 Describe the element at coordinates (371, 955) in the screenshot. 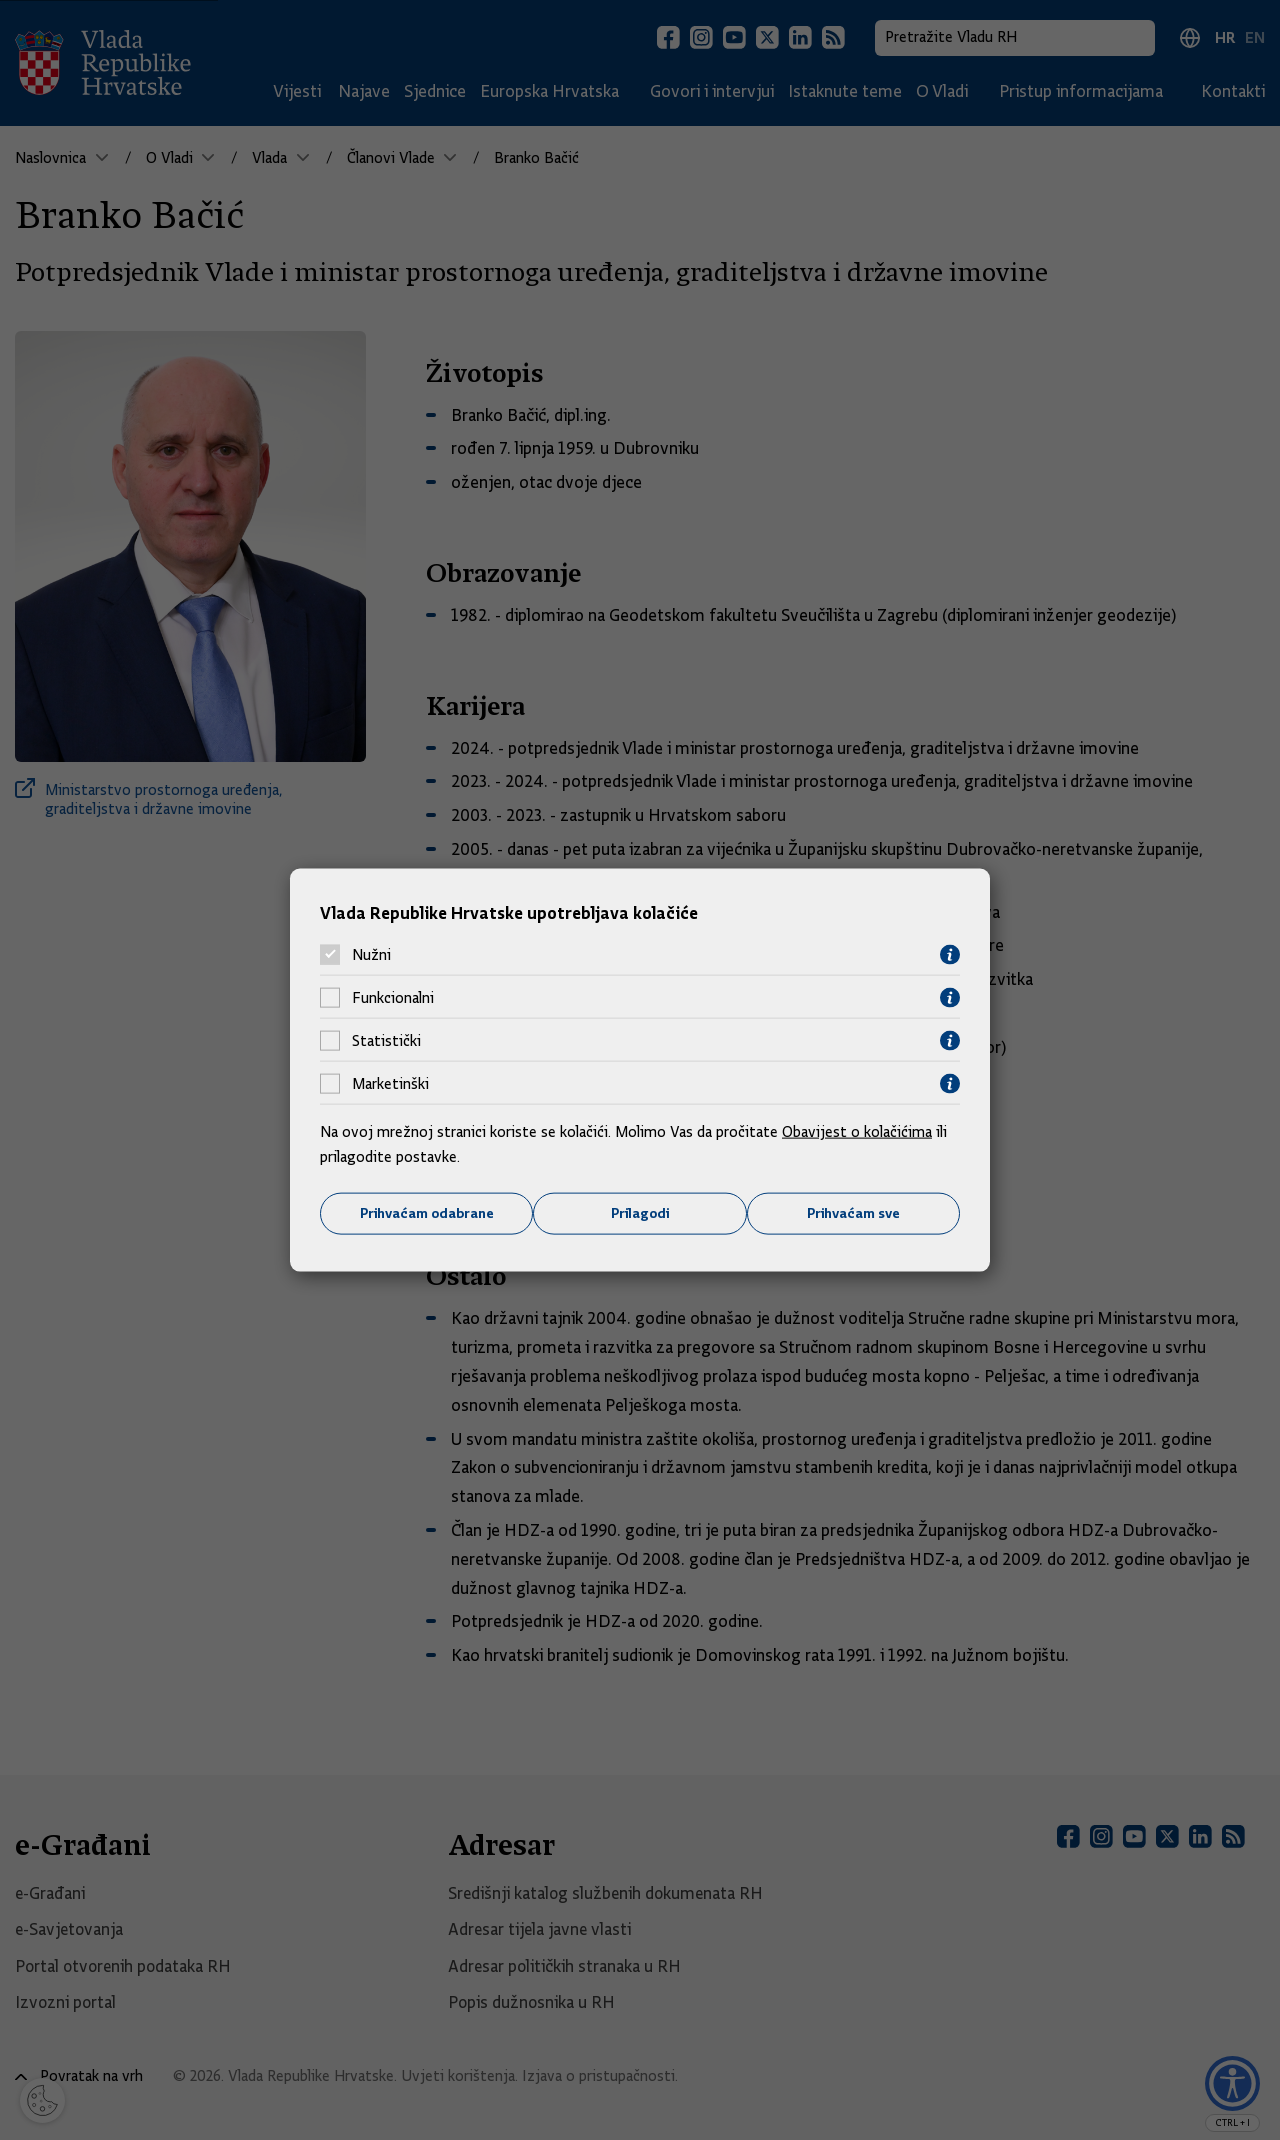

I see `Nužni` at that location.